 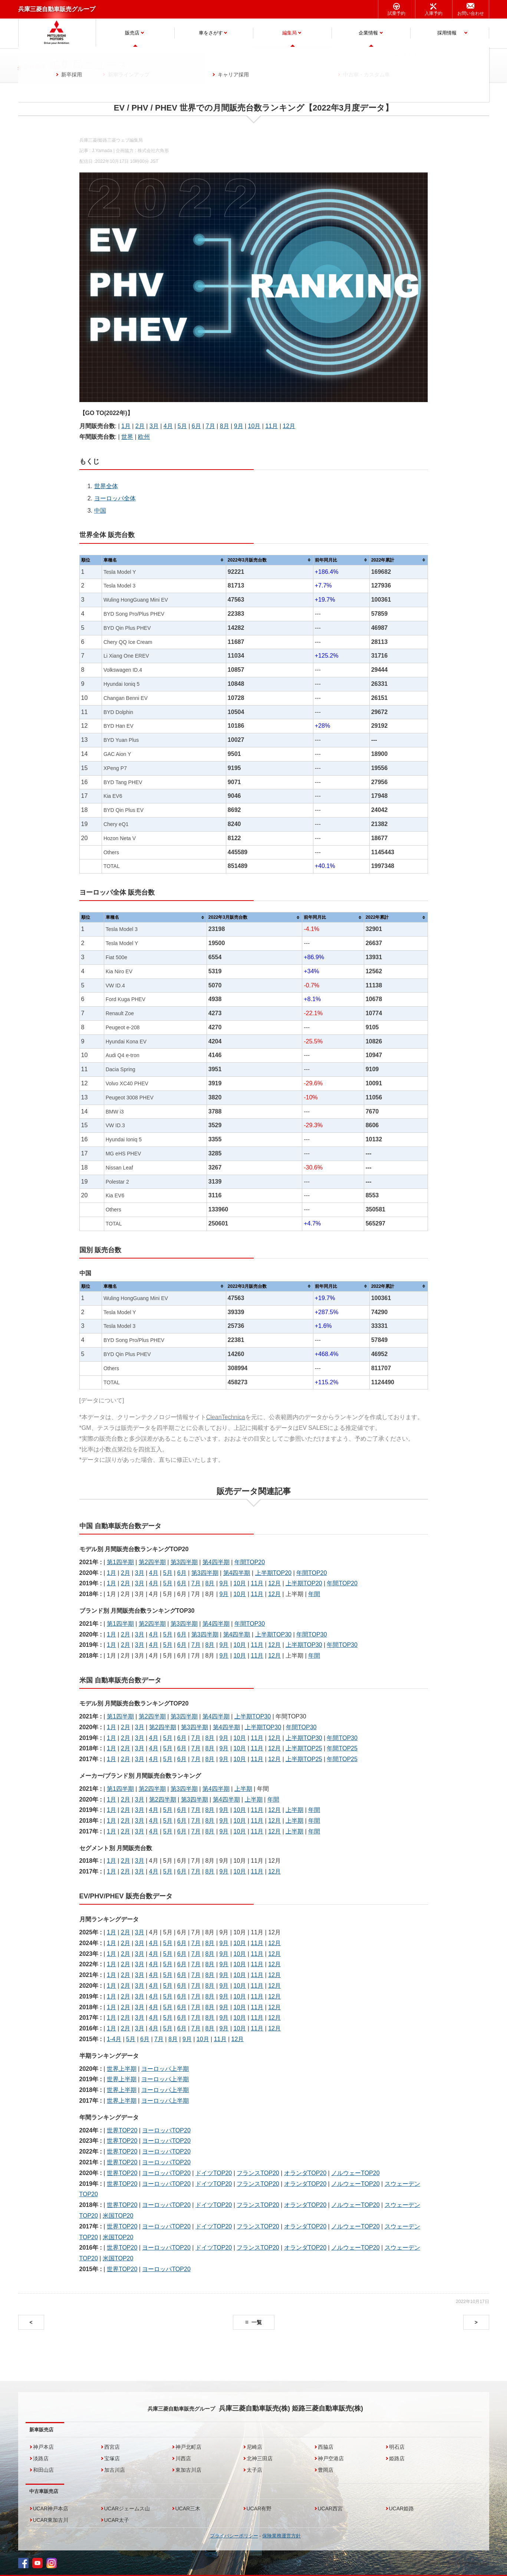 I want to click on [columnheader], so click(x=164, y=560).